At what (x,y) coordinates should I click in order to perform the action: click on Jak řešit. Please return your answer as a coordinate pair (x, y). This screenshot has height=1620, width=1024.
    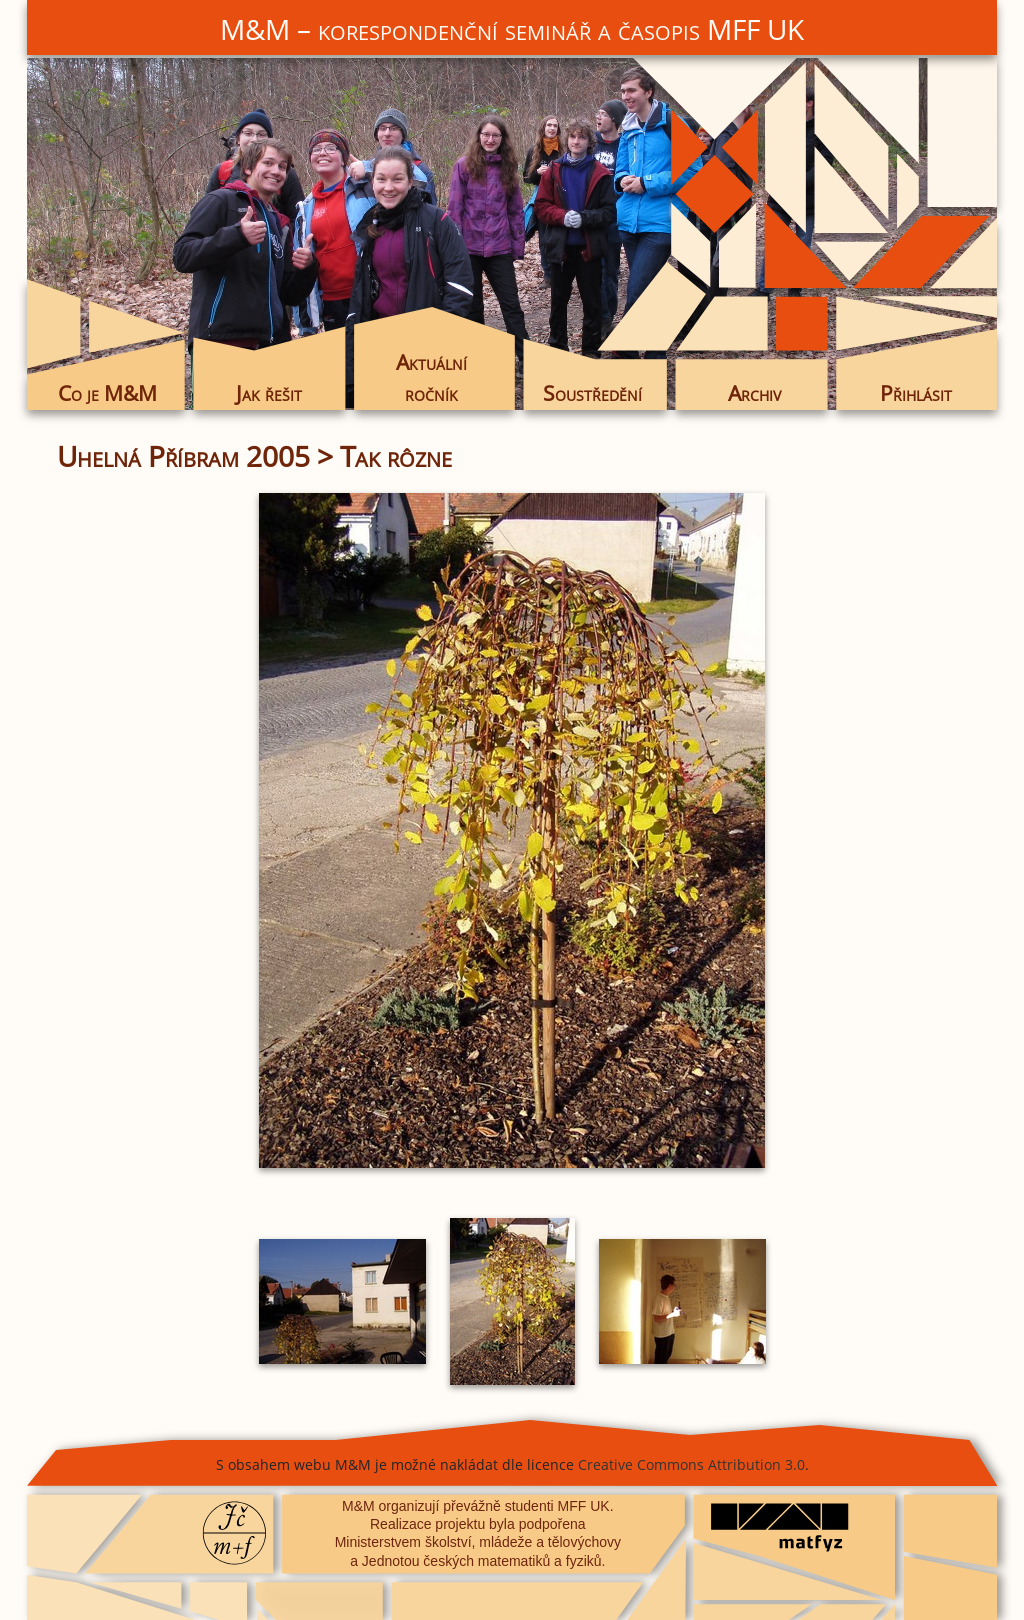
    Looking at the image, I should click on (269, 393).